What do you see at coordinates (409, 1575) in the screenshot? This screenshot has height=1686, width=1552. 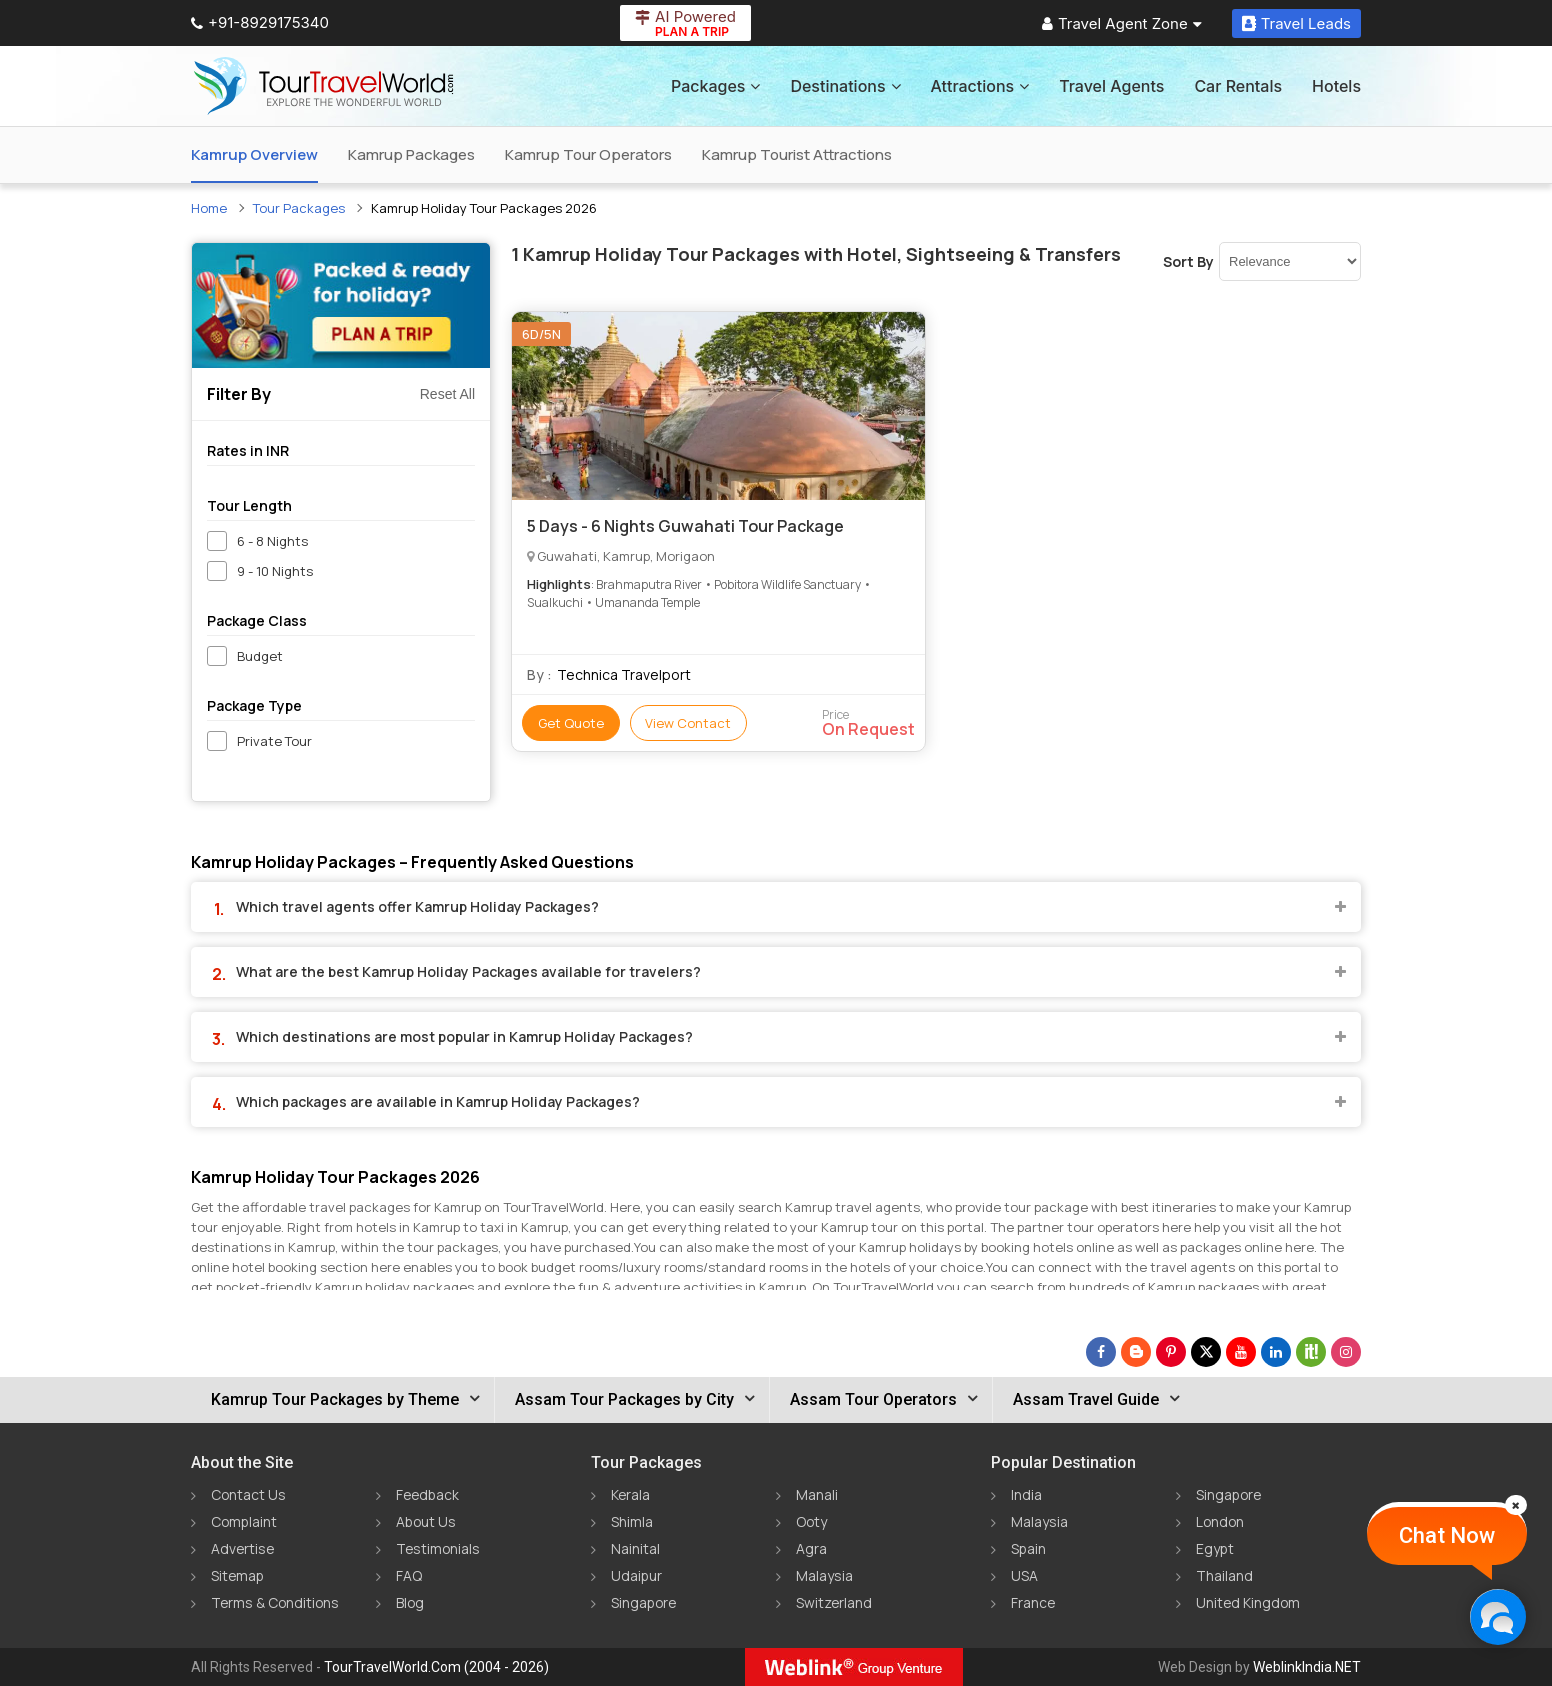 I see `FAQ` at bounding box center [409, 1575].